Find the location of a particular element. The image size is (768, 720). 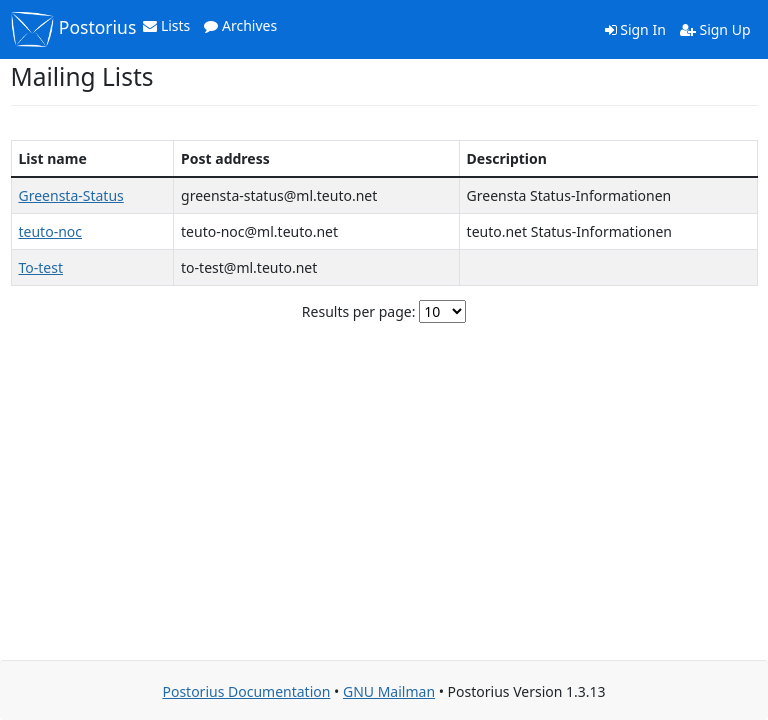

Postorius Documentation is located at coordinates (246, 691).